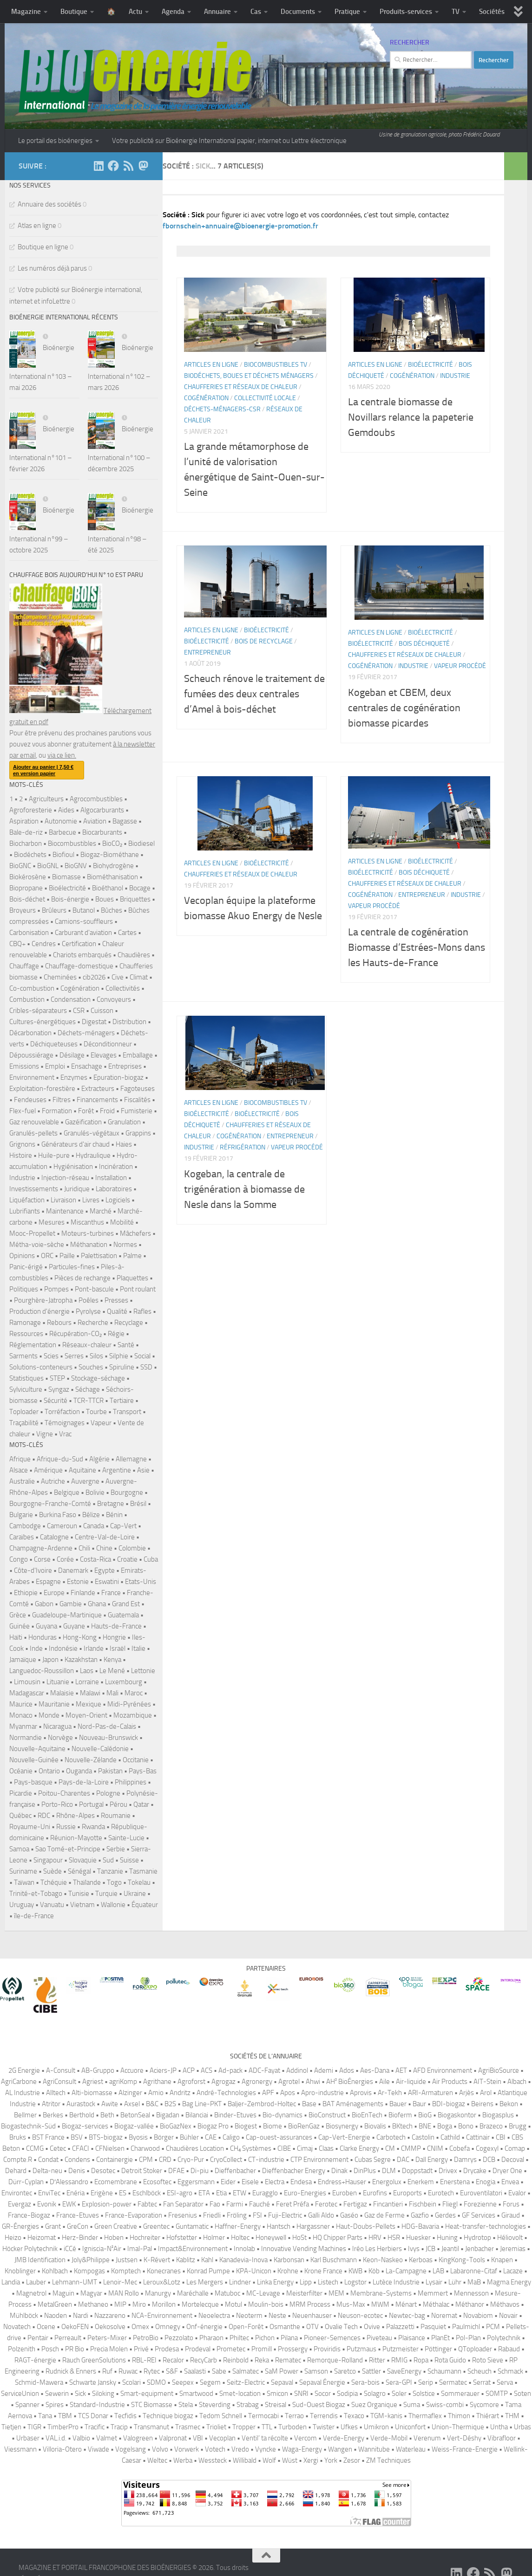  What do you see at coordinates (425, 2416) in the screenshot?
I see `Thermaflex` at bounding box center [425, 2416].